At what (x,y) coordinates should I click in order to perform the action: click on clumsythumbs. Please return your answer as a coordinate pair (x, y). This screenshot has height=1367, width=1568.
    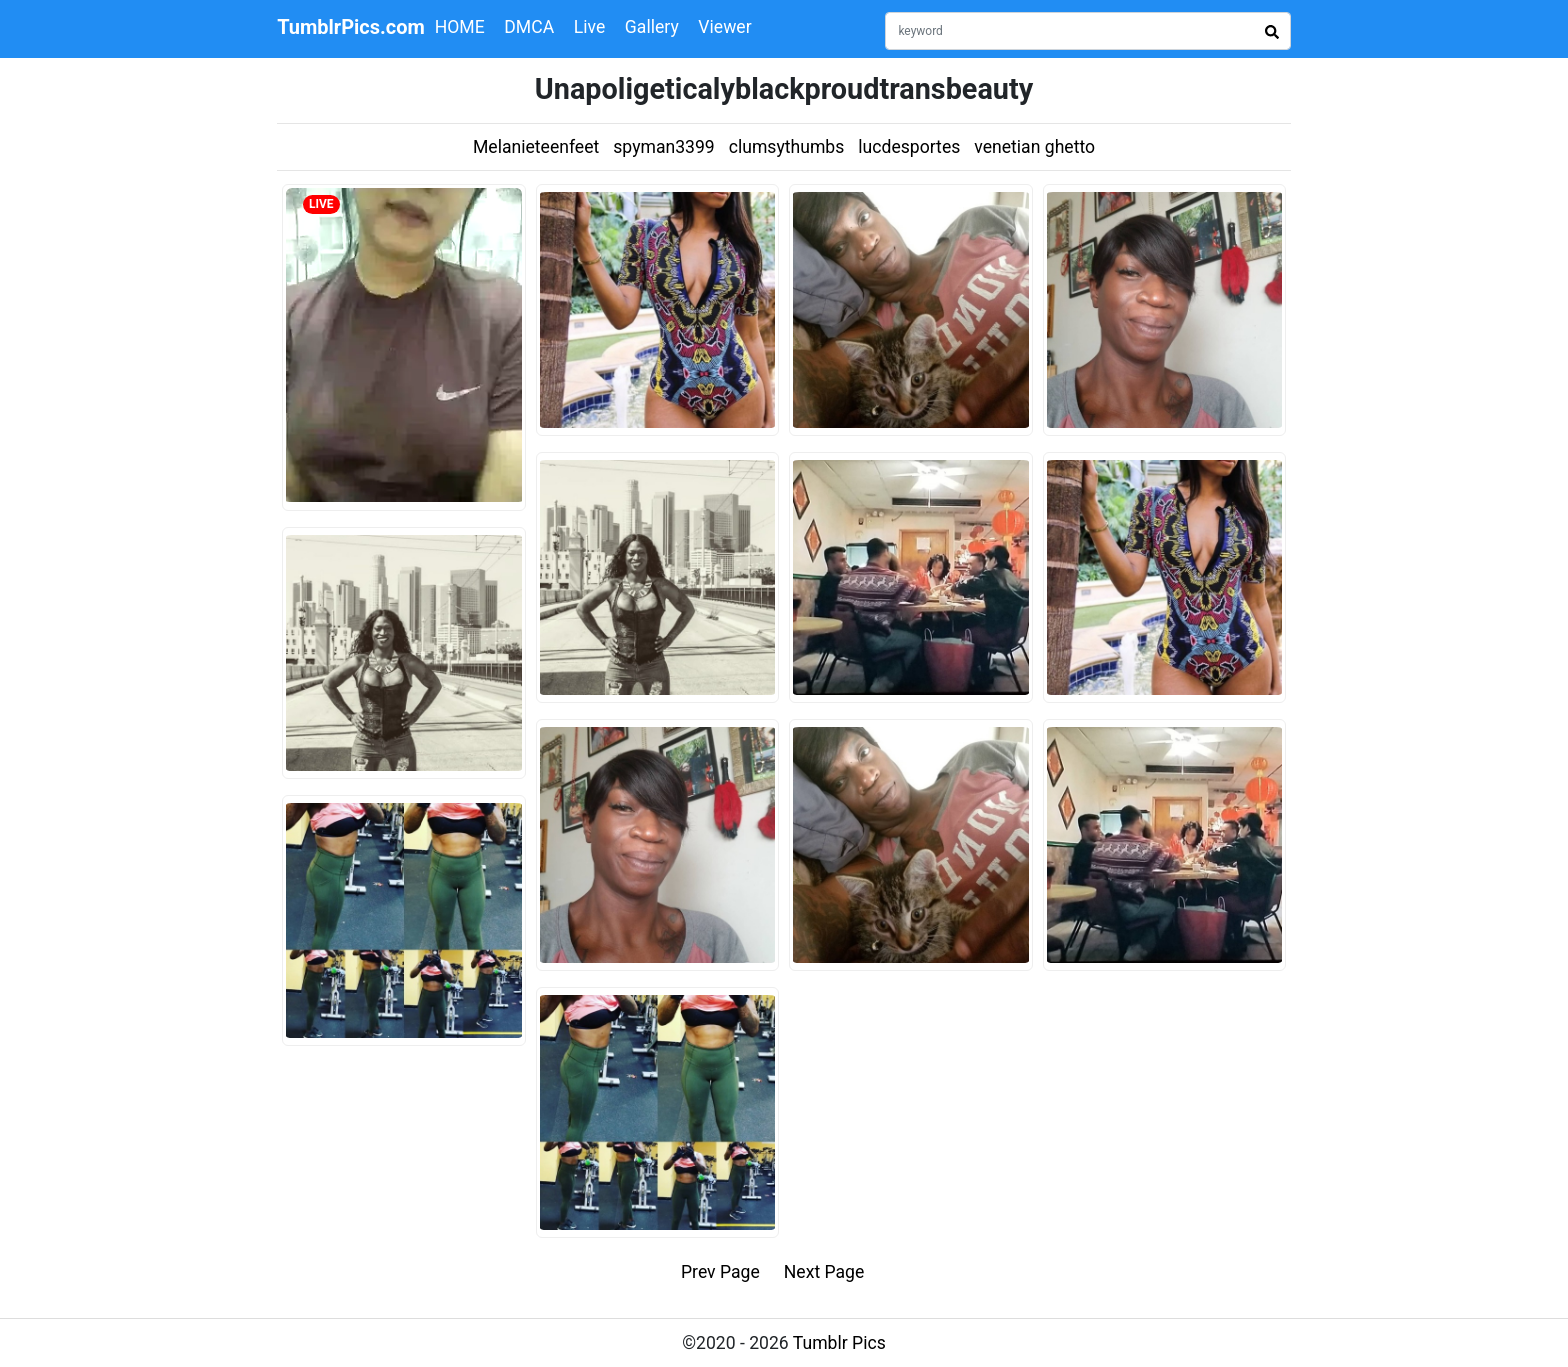
    Looking at the image, I should click on (787, 147).